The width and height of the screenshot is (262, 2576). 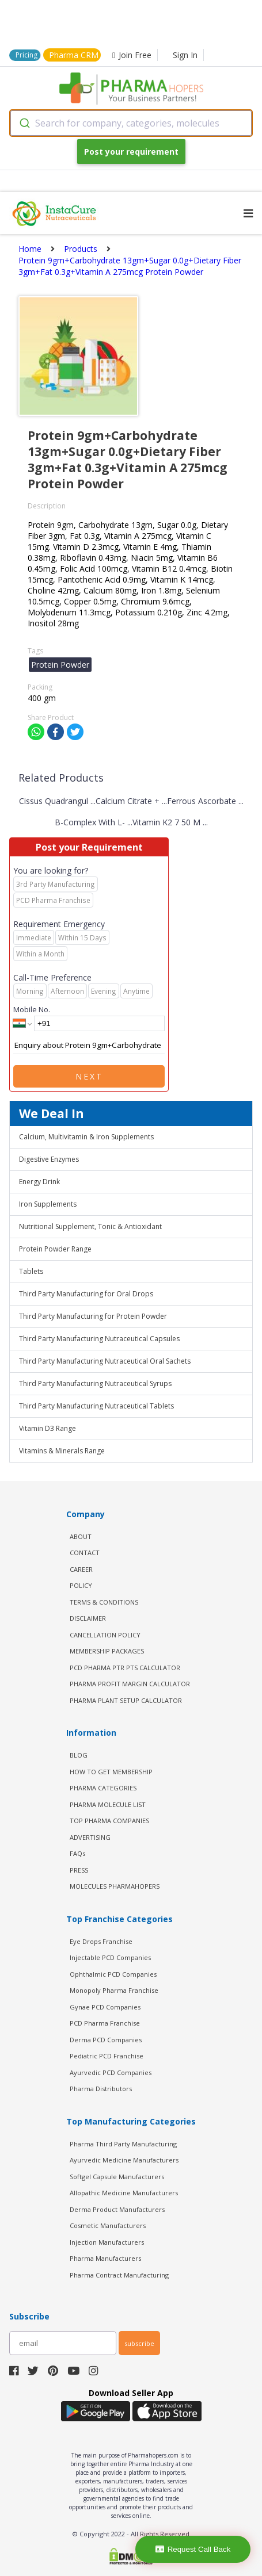 I want to click on Pharma Contract Manufacturing, so click(x=119, y=2275).